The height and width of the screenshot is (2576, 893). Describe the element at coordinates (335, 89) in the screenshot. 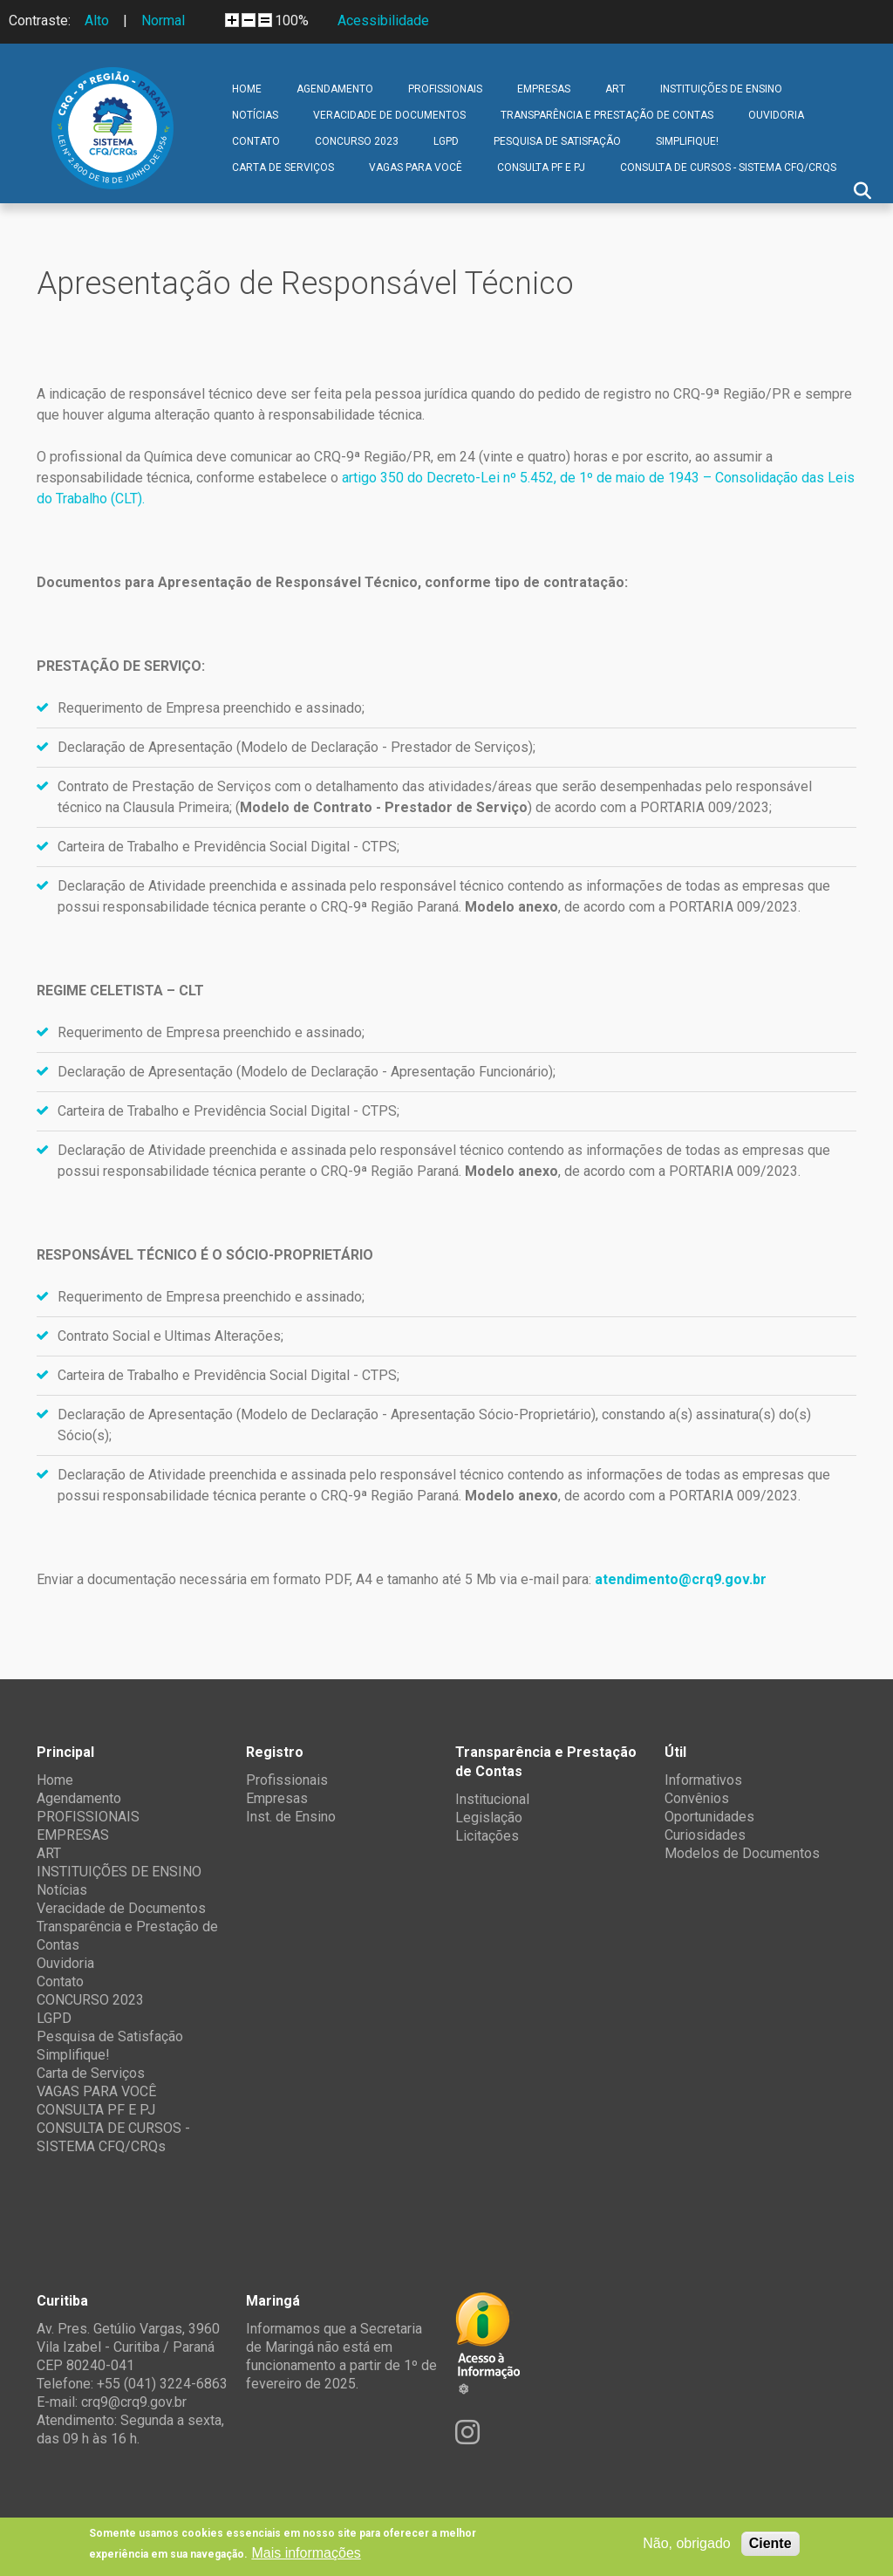

I see `Agendamento` at that location.